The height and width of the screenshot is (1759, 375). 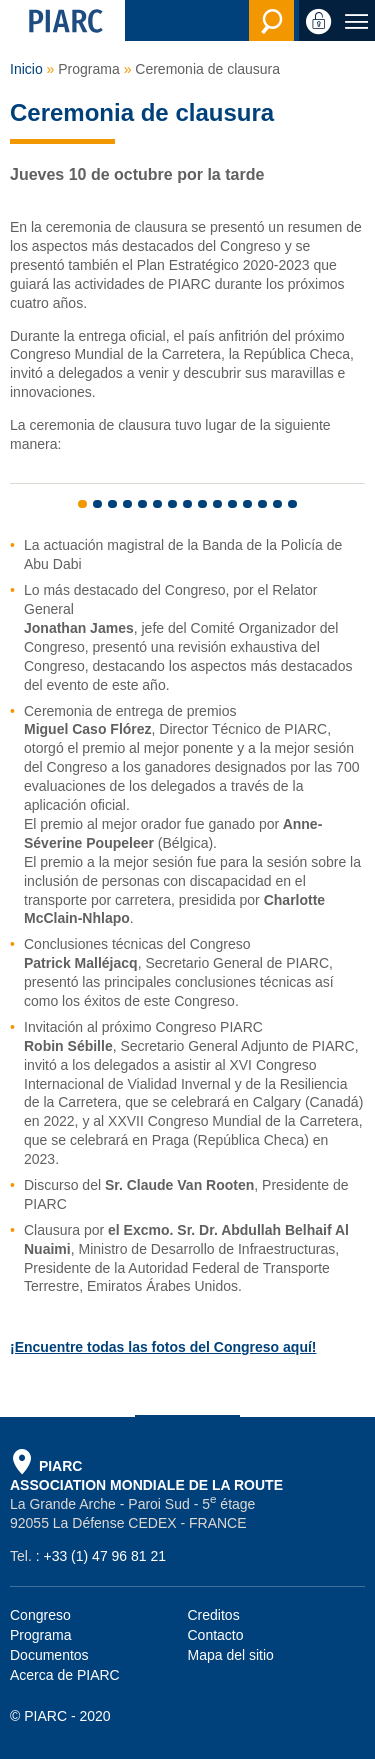 I want to click on Programa, so click(x=40, y=1635).